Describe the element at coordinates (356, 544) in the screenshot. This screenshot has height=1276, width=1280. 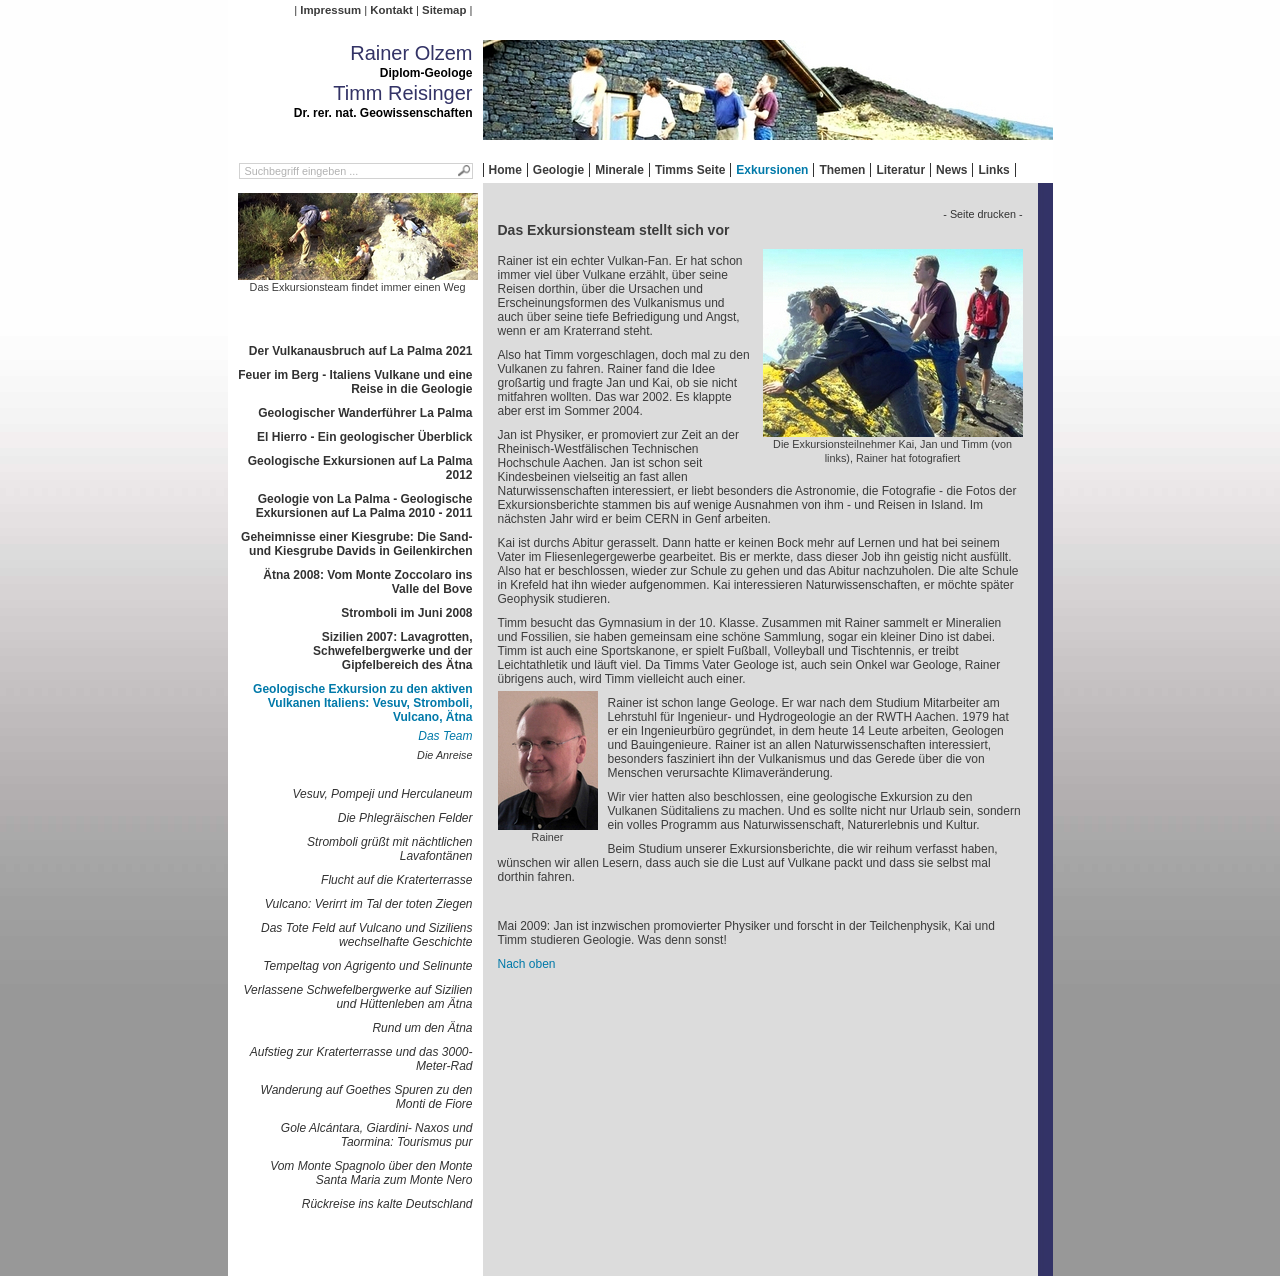
I see `Geheimnisse einer Kiesgrube: Die Sand- und Kiesgrube Davids in Geilenkirchen` at that location.